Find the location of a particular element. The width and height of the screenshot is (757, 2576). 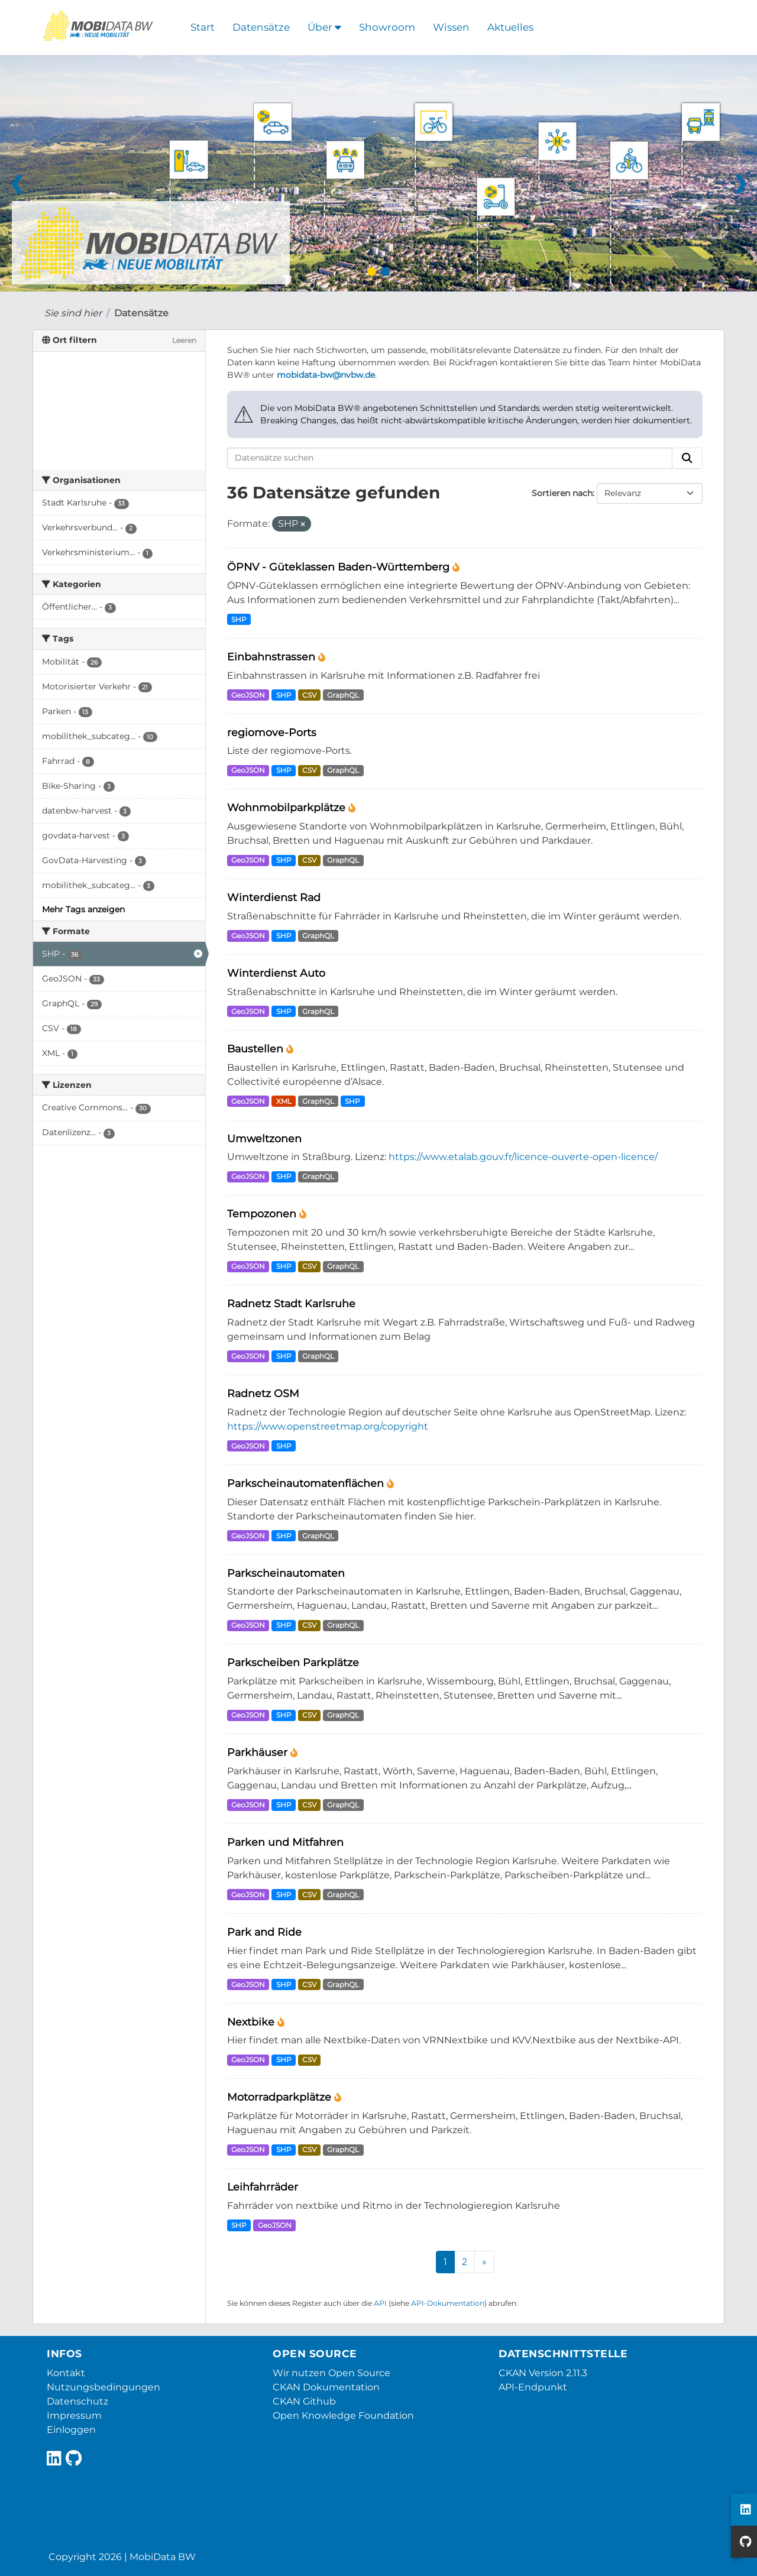

Open Knowledge Foundation is located at coordinates (343, 2415).